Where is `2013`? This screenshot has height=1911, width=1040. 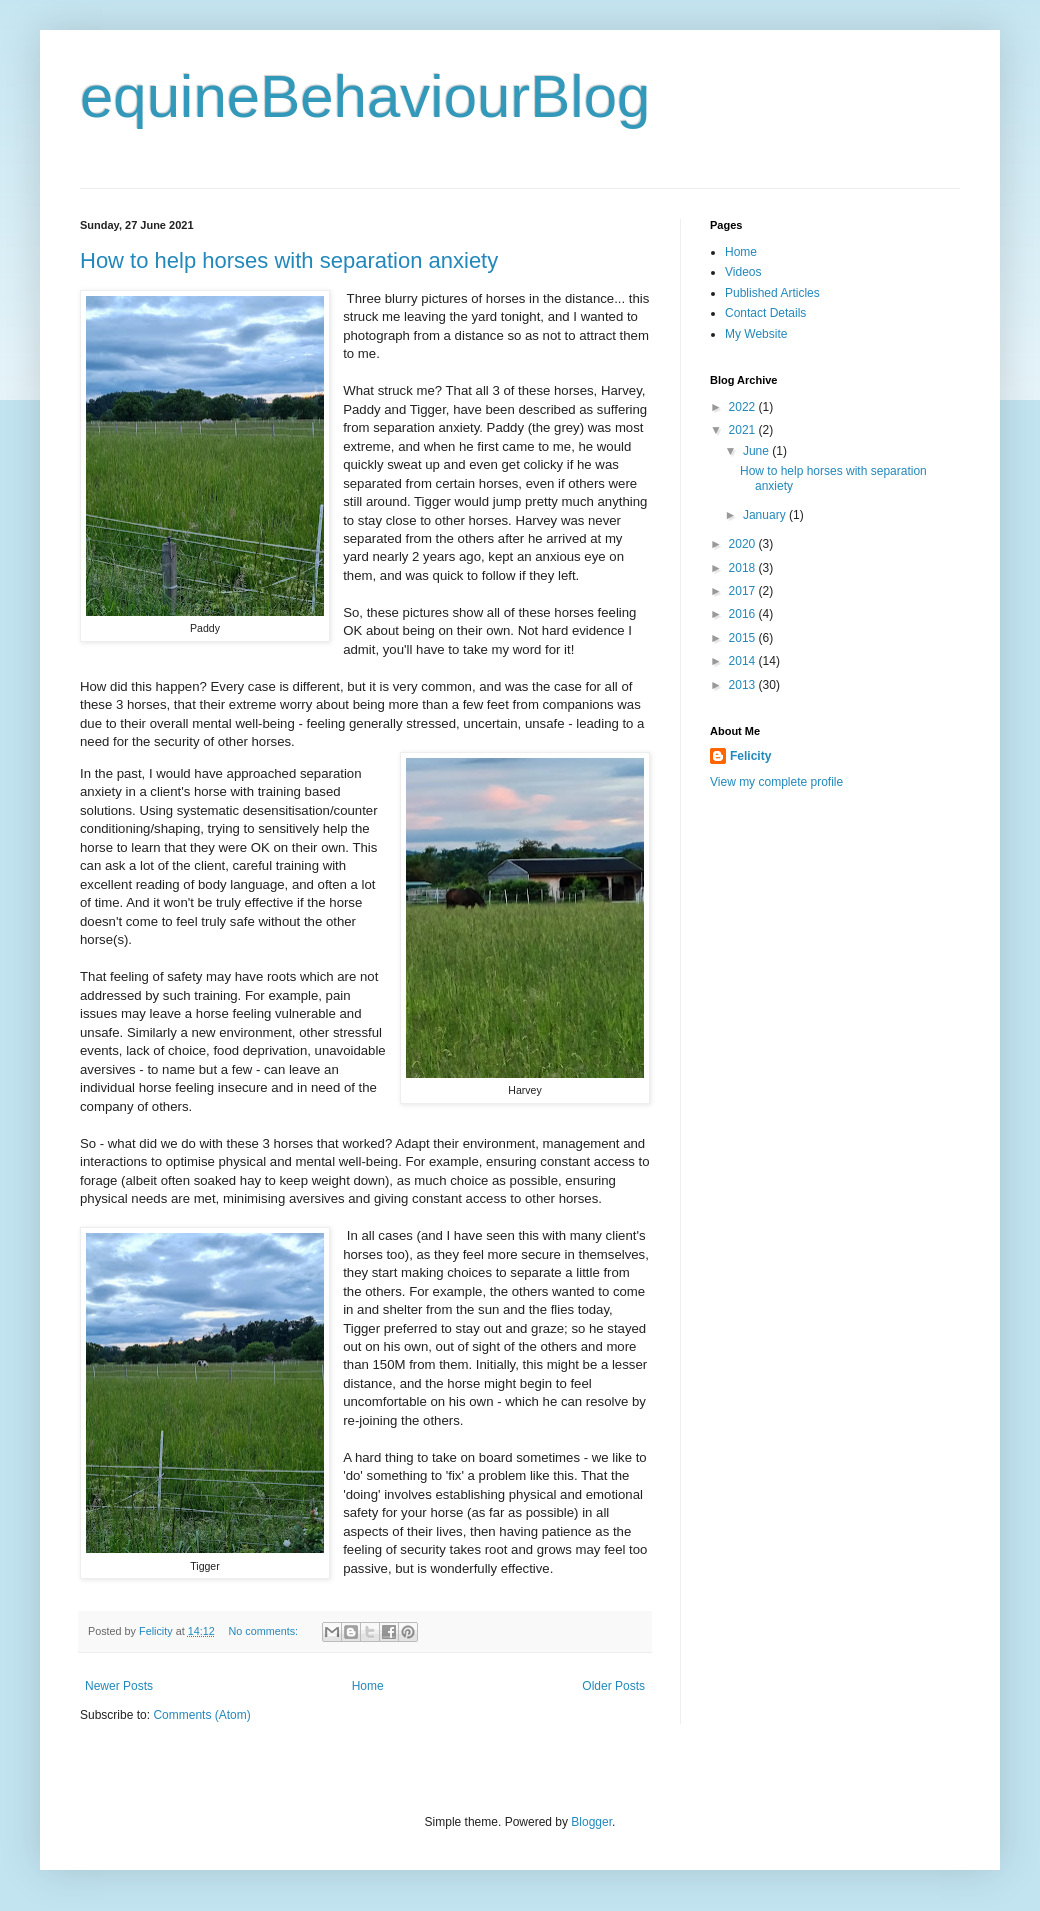 2013 is located at coordinates (744, 685).